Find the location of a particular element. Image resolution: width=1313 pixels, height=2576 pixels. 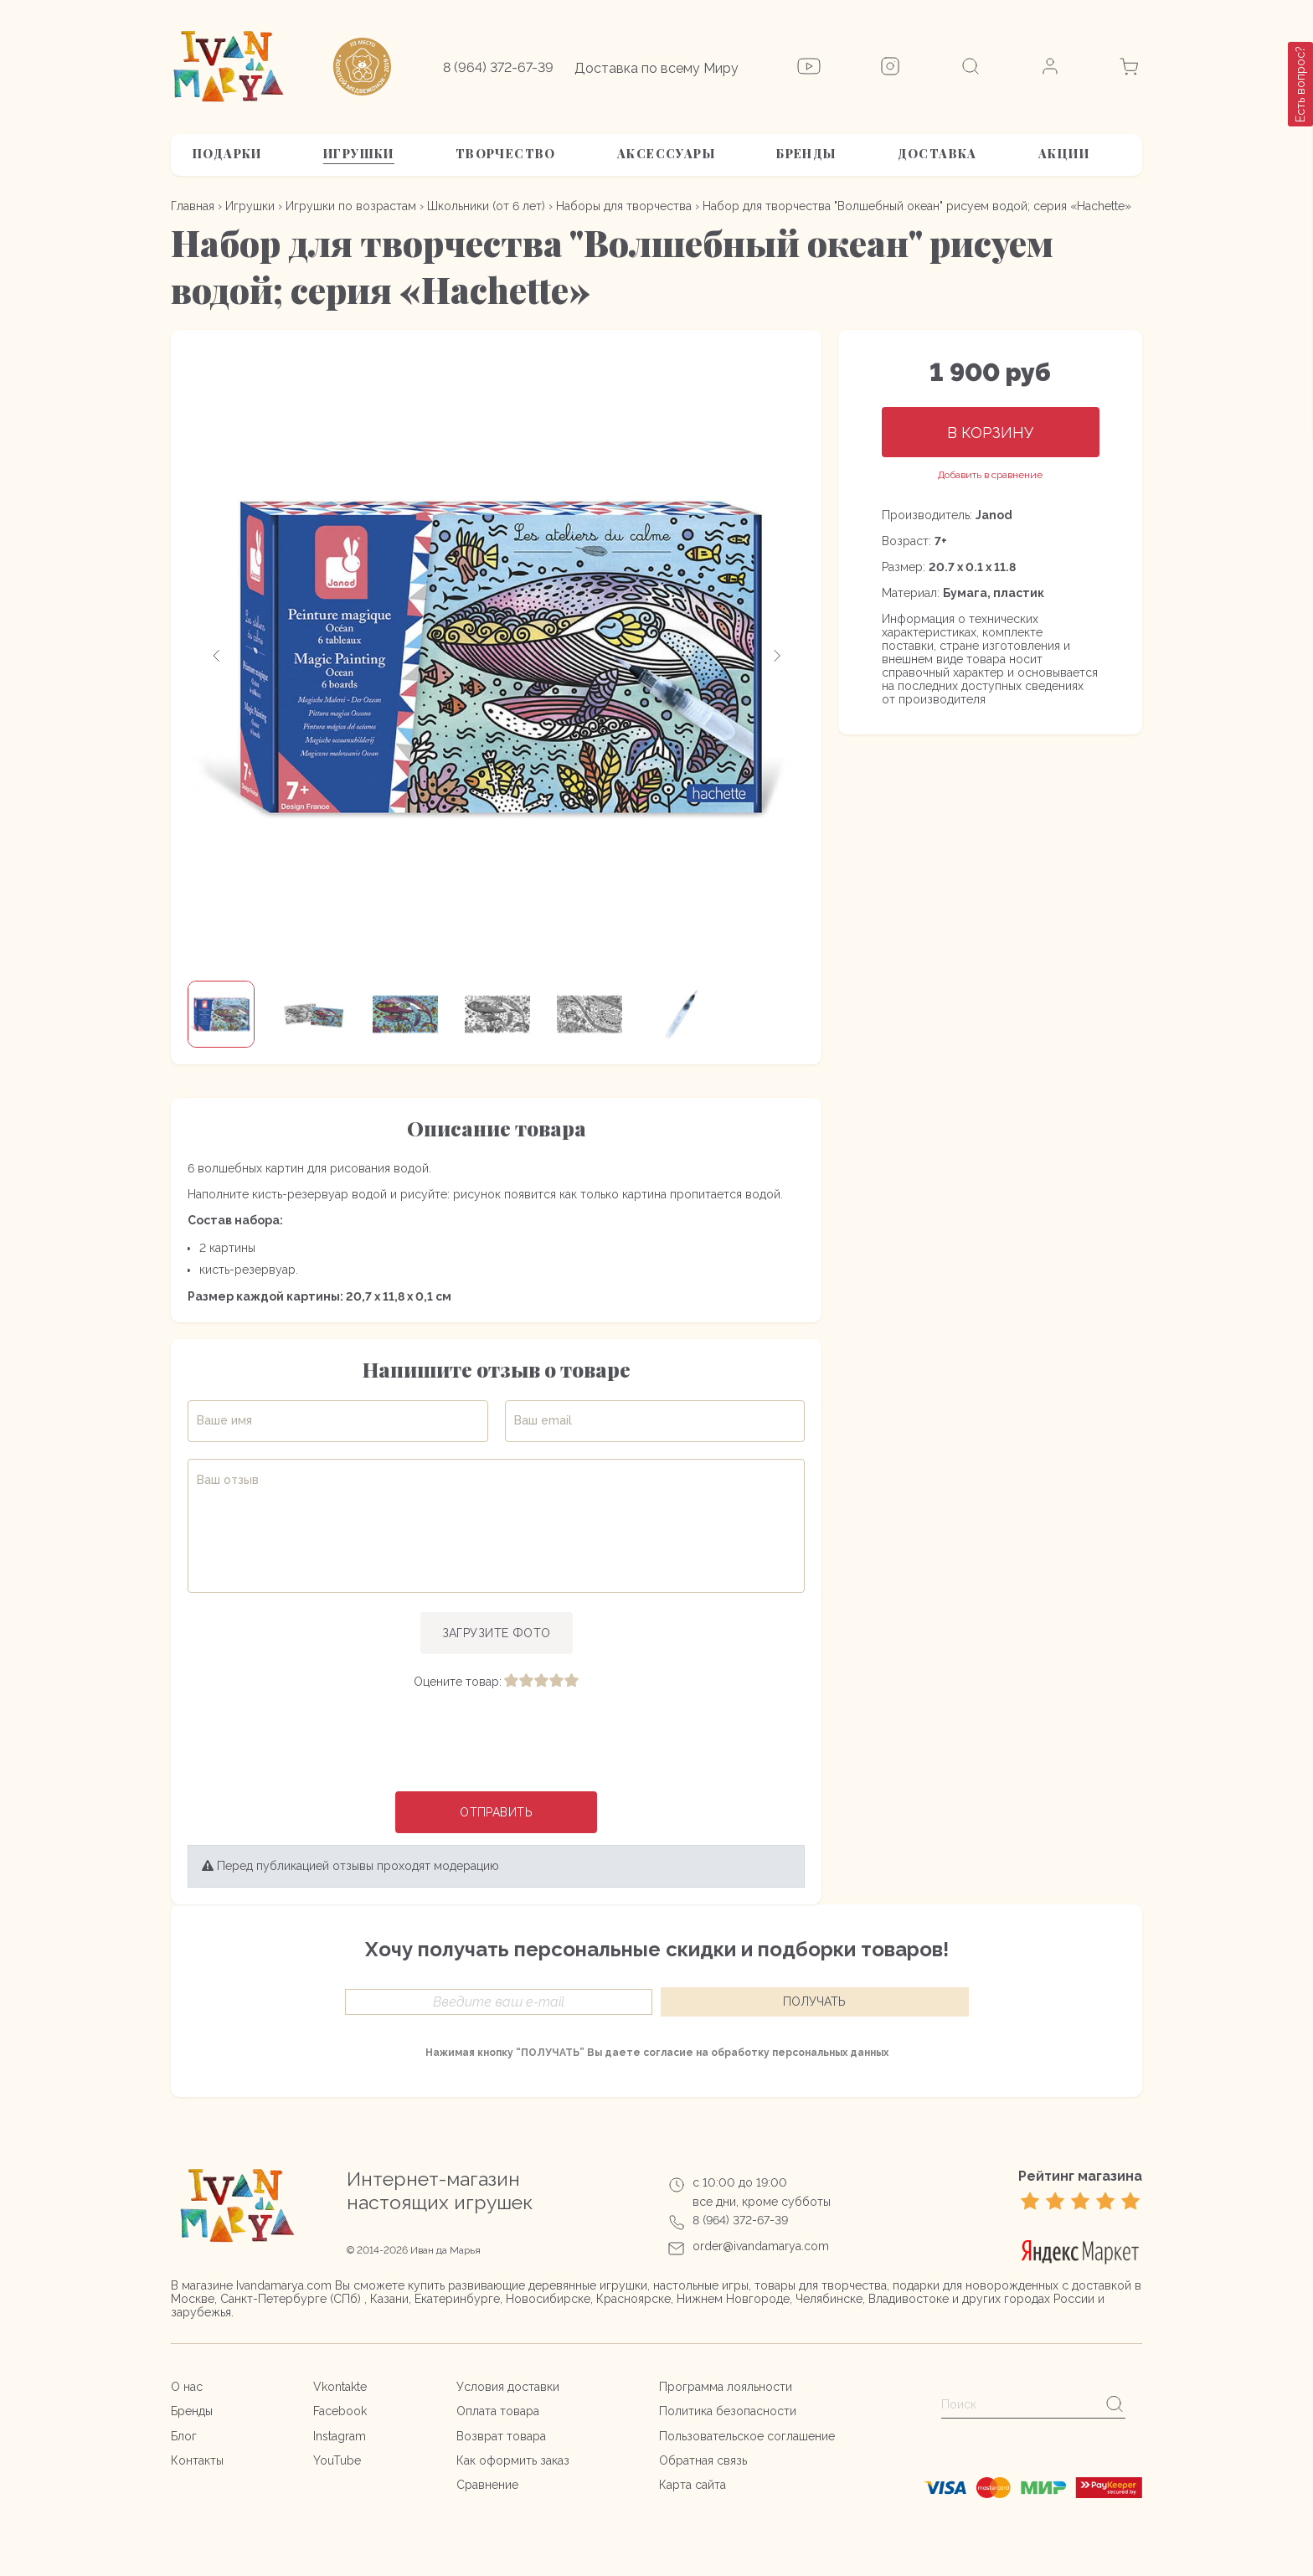

Аксессуары is located at coordinates (666, 154).